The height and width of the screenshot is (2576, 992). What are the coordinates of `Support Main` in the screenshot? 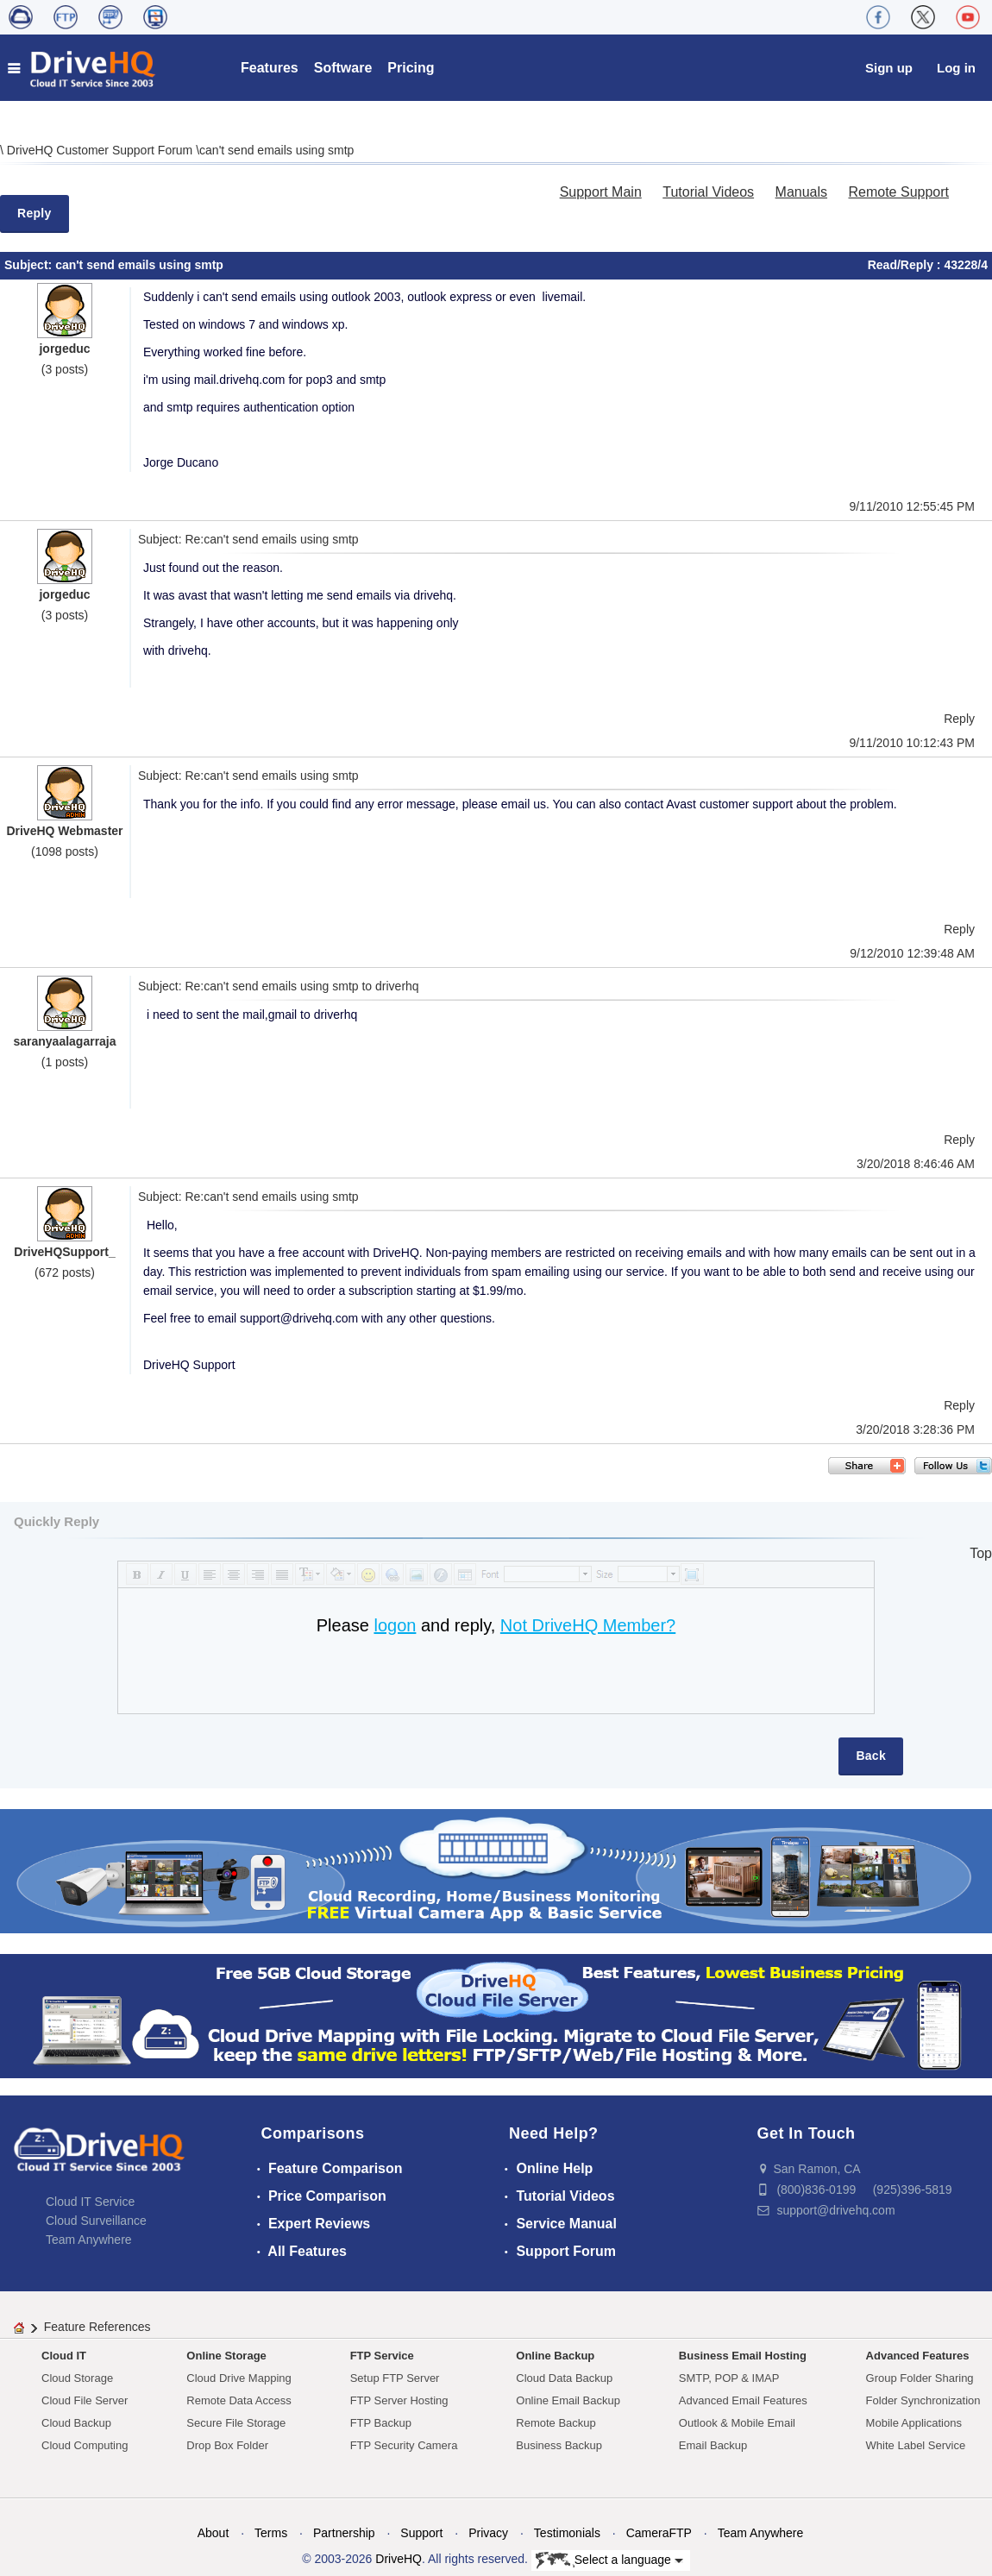 It's located at (601, 192).